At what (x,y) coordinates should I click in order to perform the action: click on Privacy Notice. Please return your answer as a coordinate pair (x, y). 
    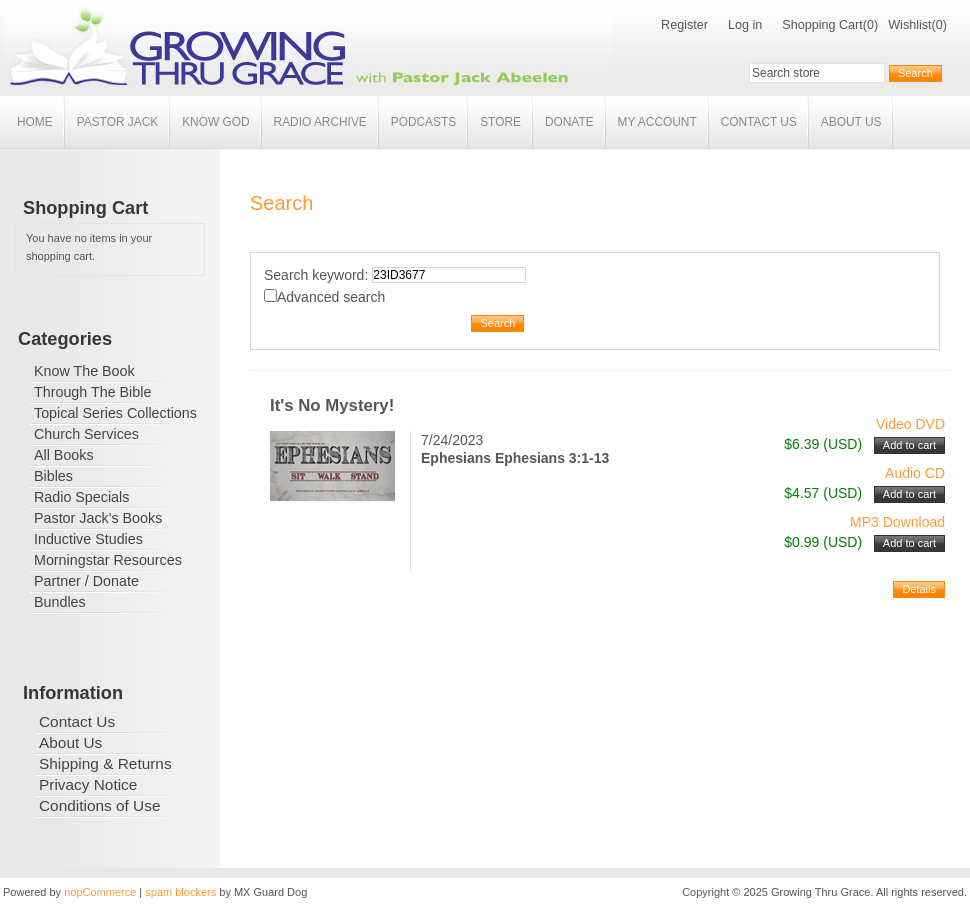
    Looking at the image, I should click on (88, 784).